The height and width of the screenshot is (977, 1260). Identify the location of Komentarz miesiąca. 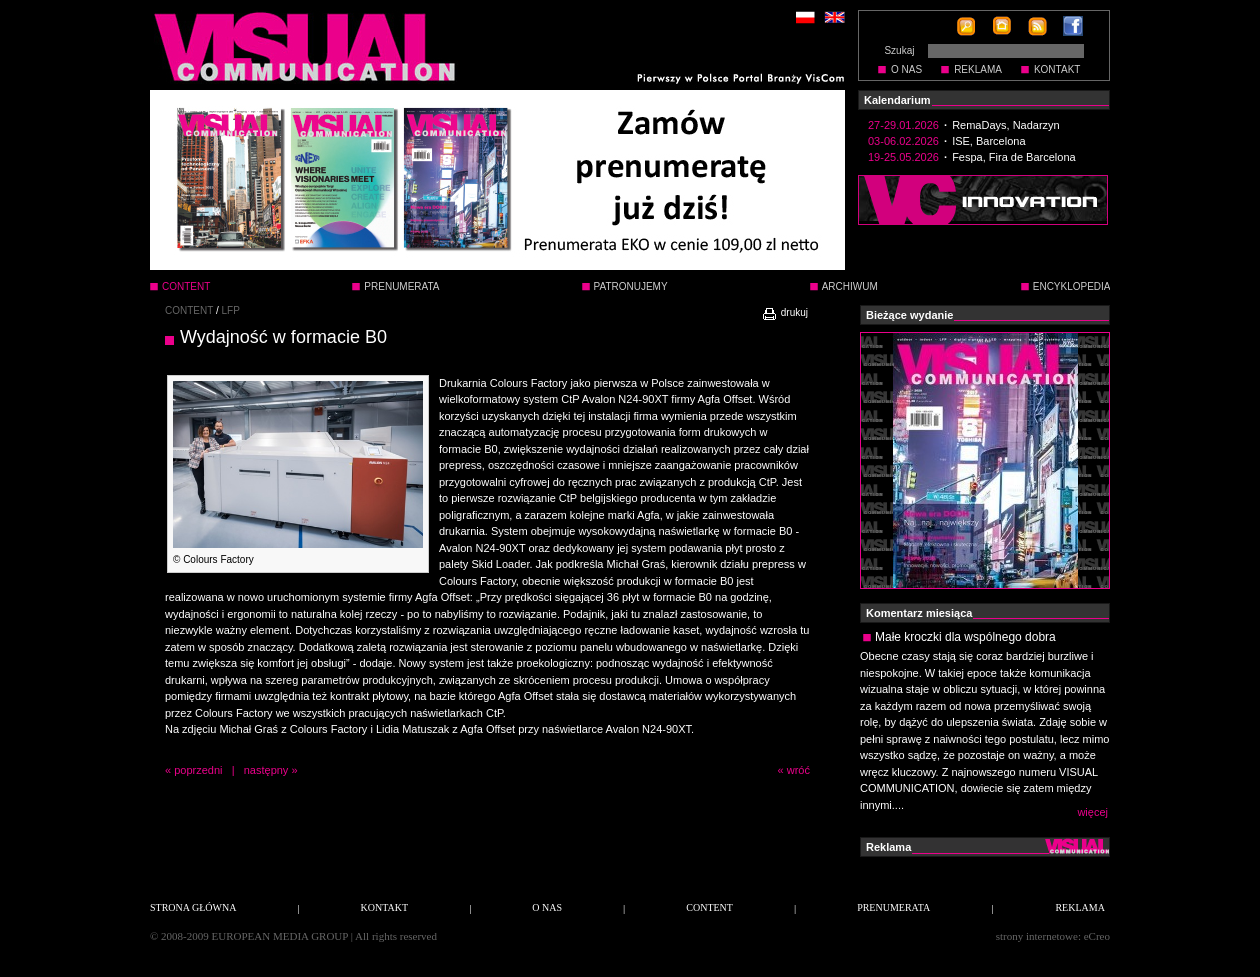
(919, 613).